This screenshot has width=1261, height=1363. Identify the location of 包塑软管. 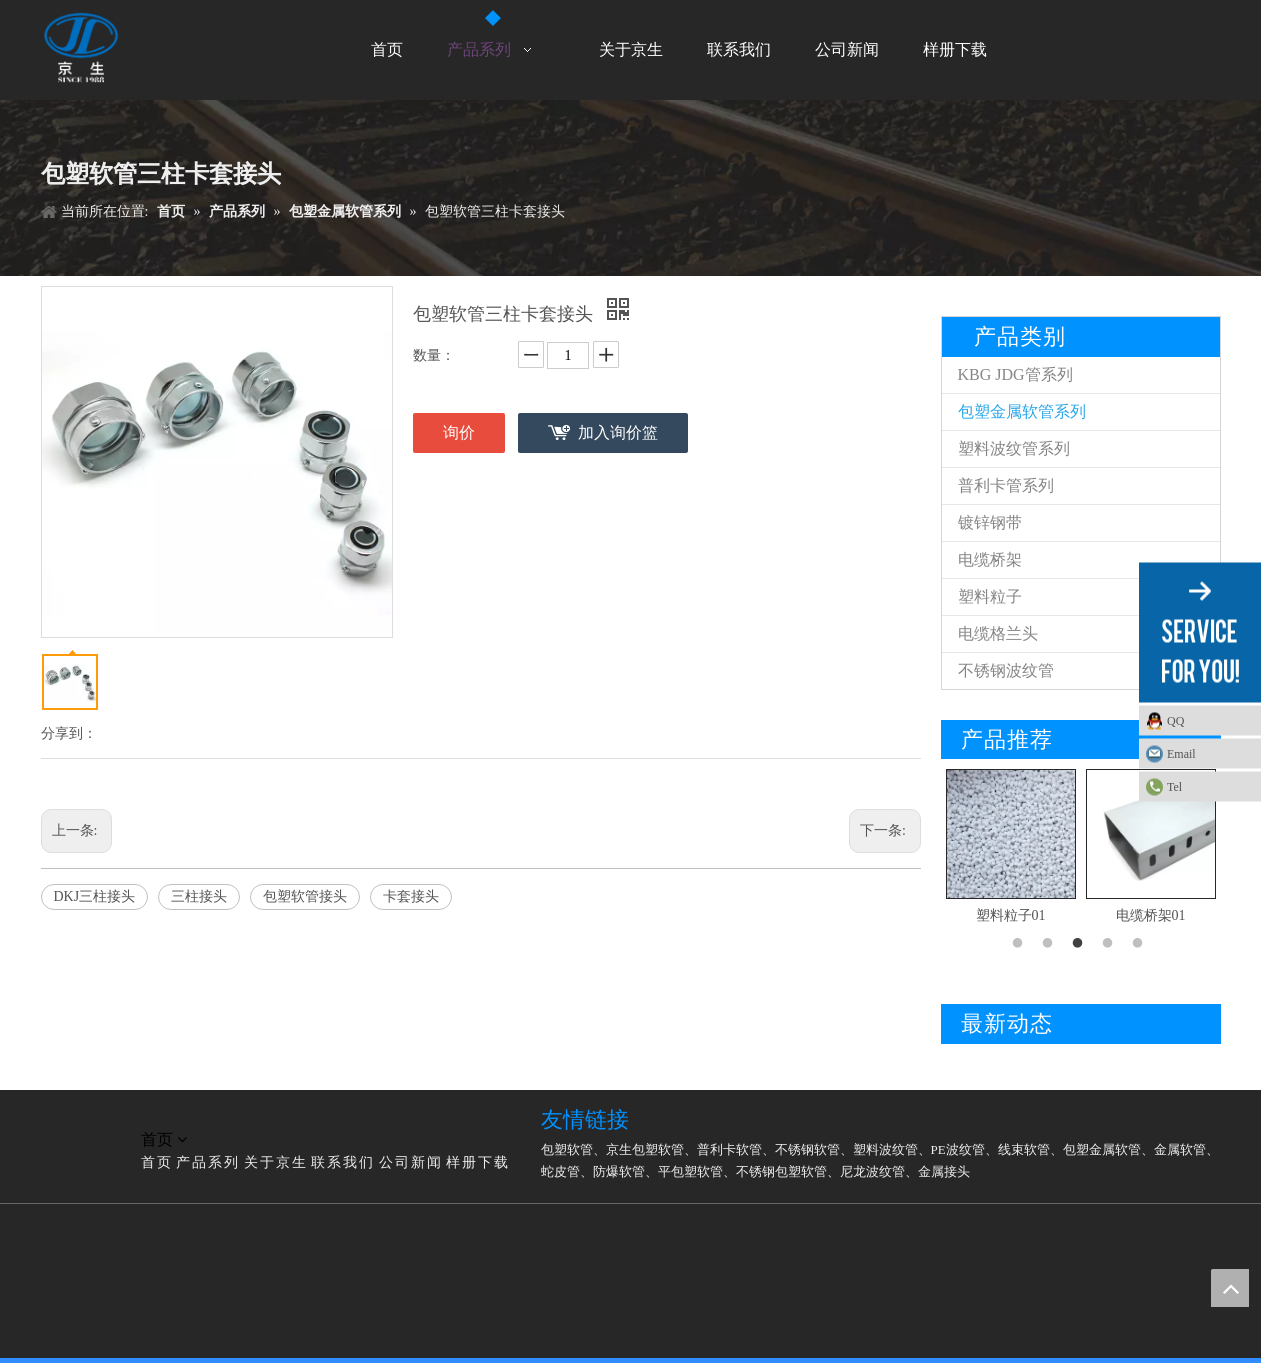
(567, 1149).